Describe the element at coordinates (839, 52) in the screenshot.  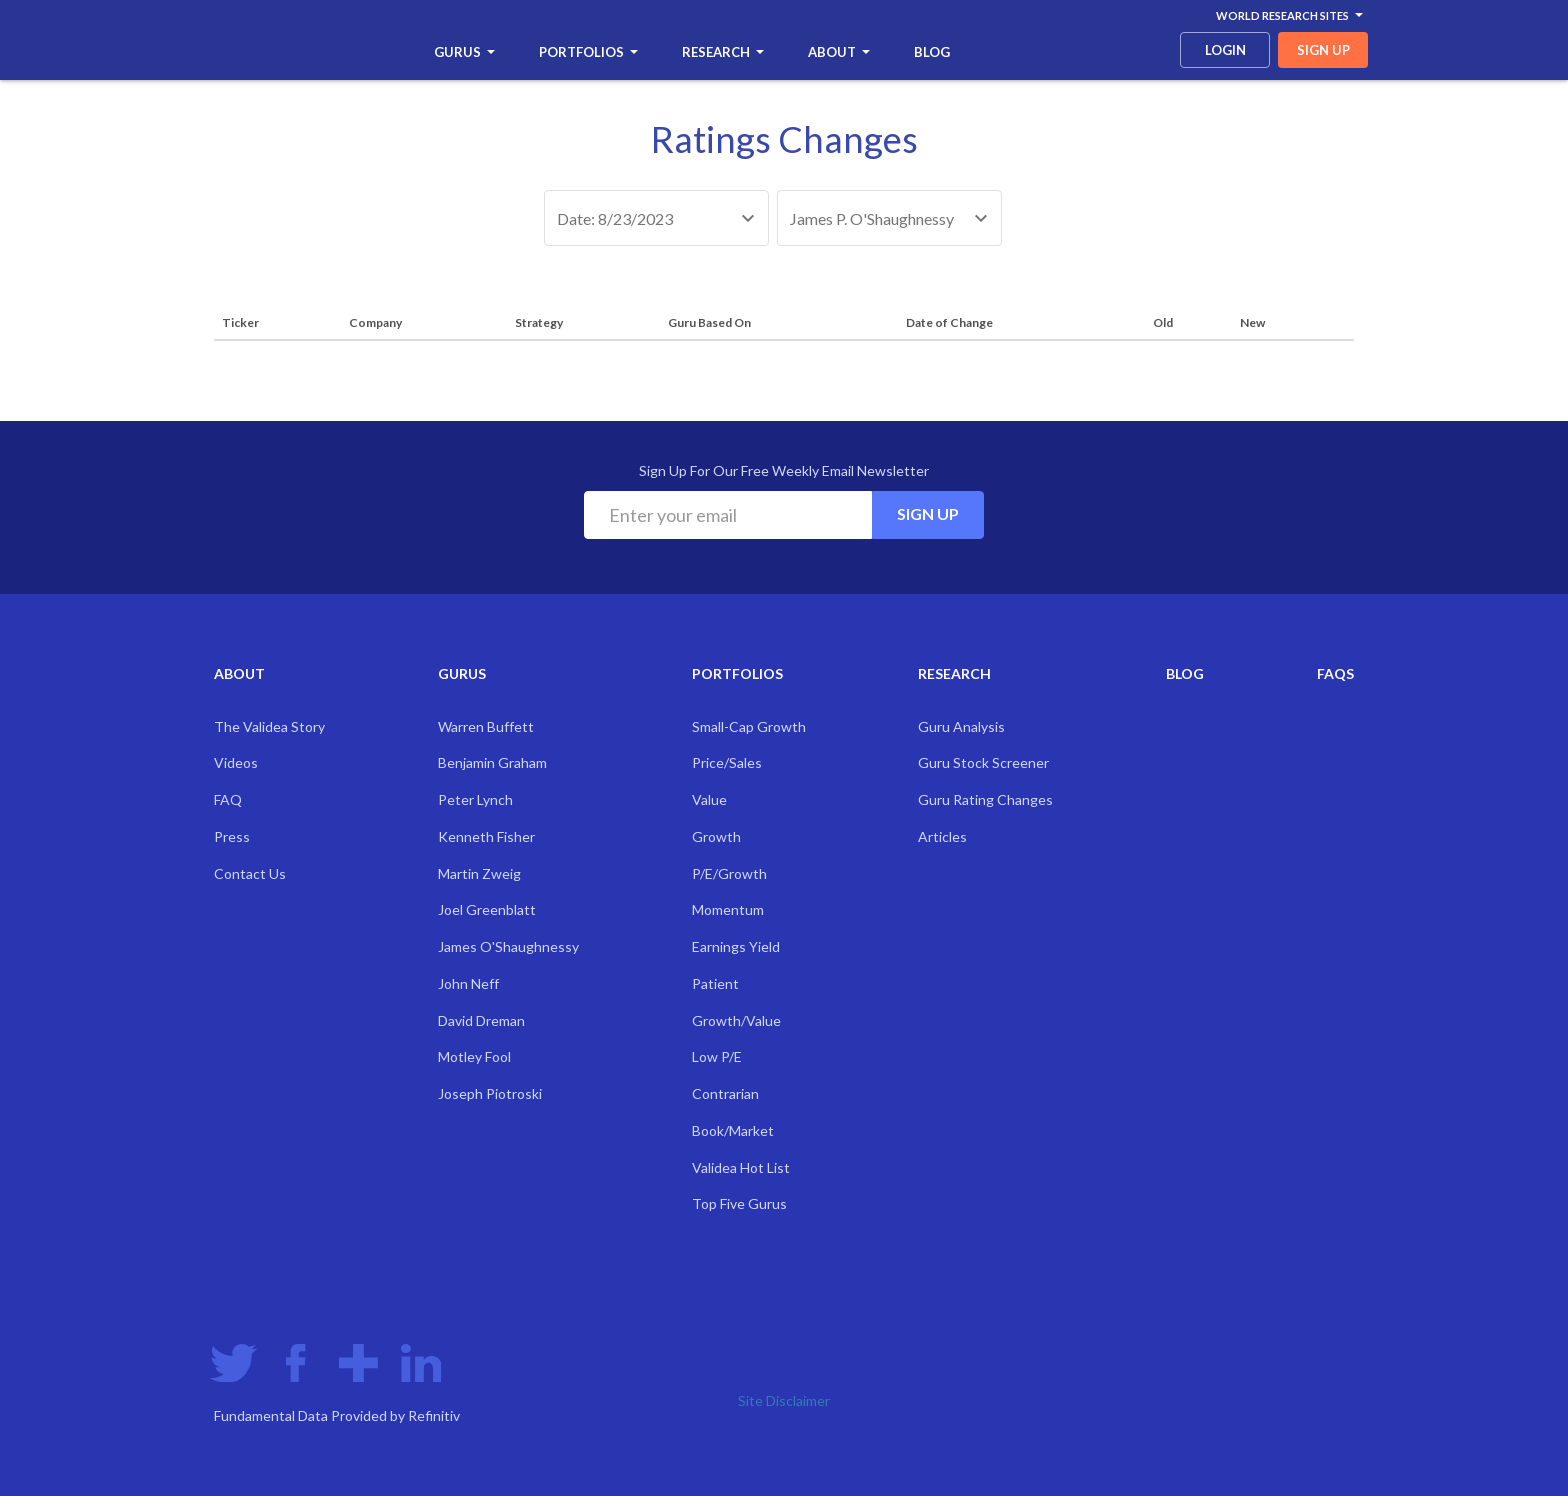
I see `About` at that location.